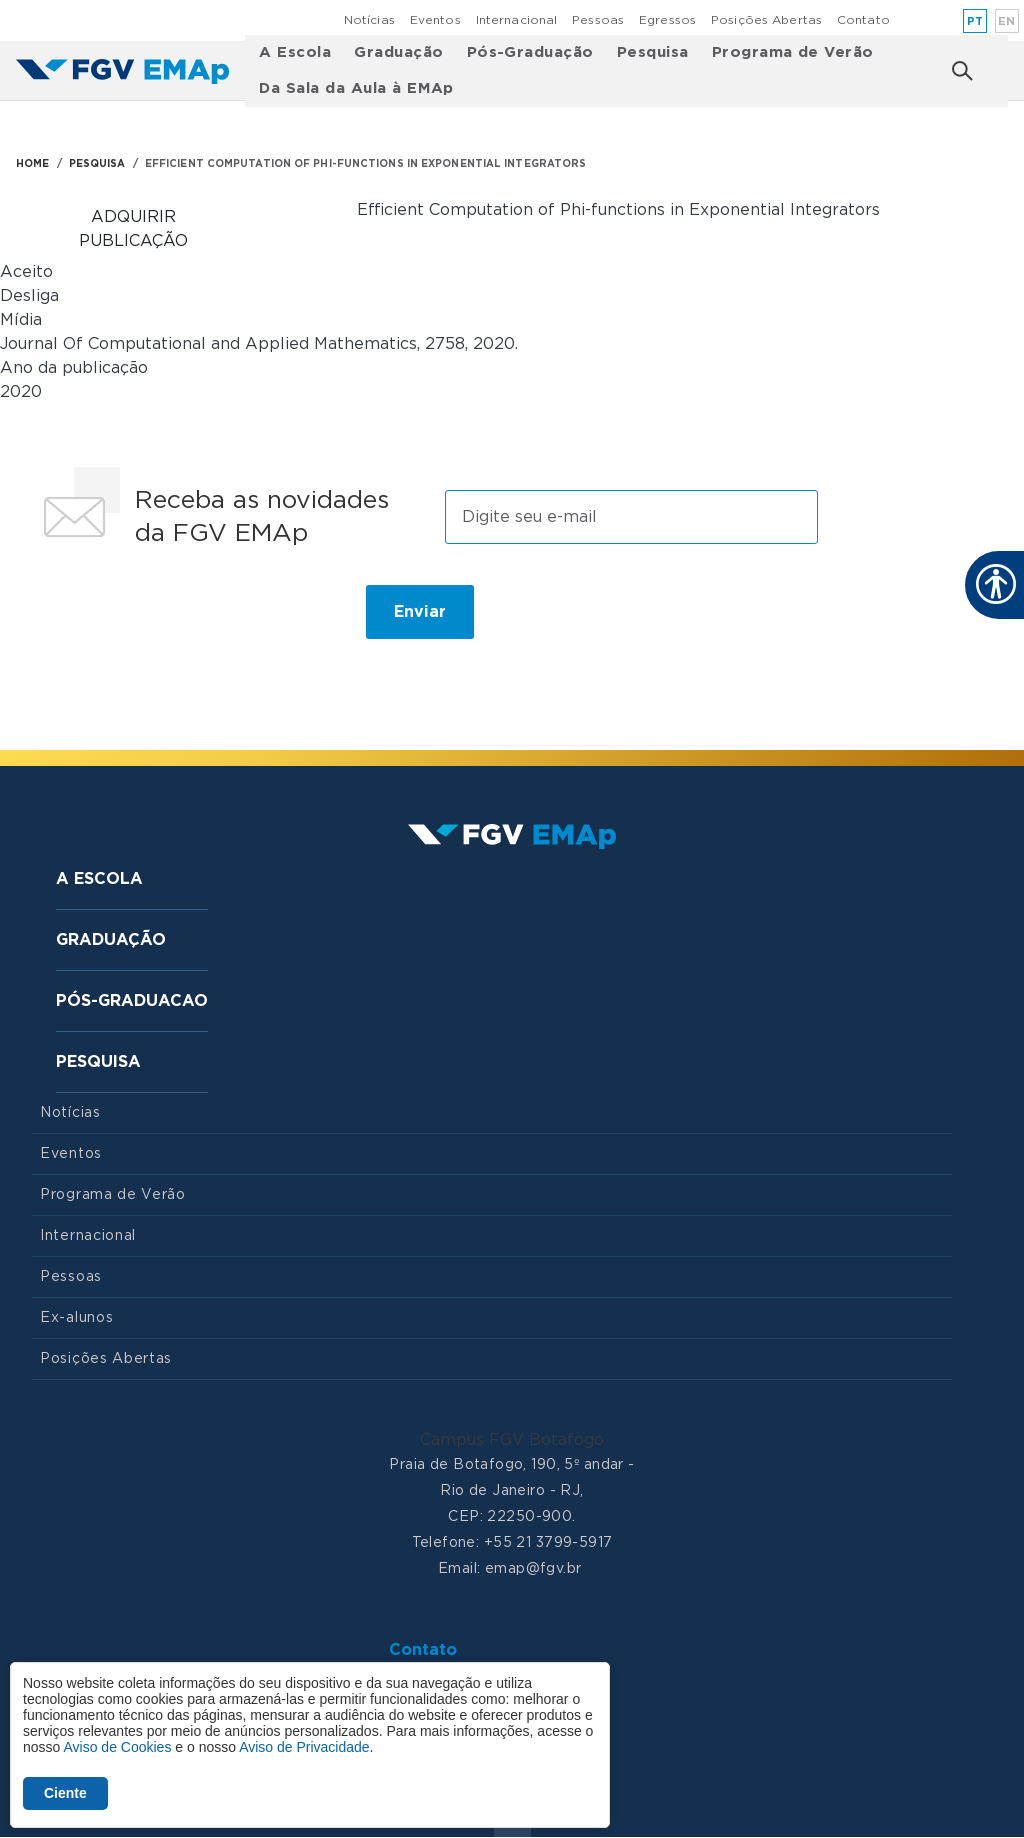  I want to click on Pós-Graduação, so click(530, 52).